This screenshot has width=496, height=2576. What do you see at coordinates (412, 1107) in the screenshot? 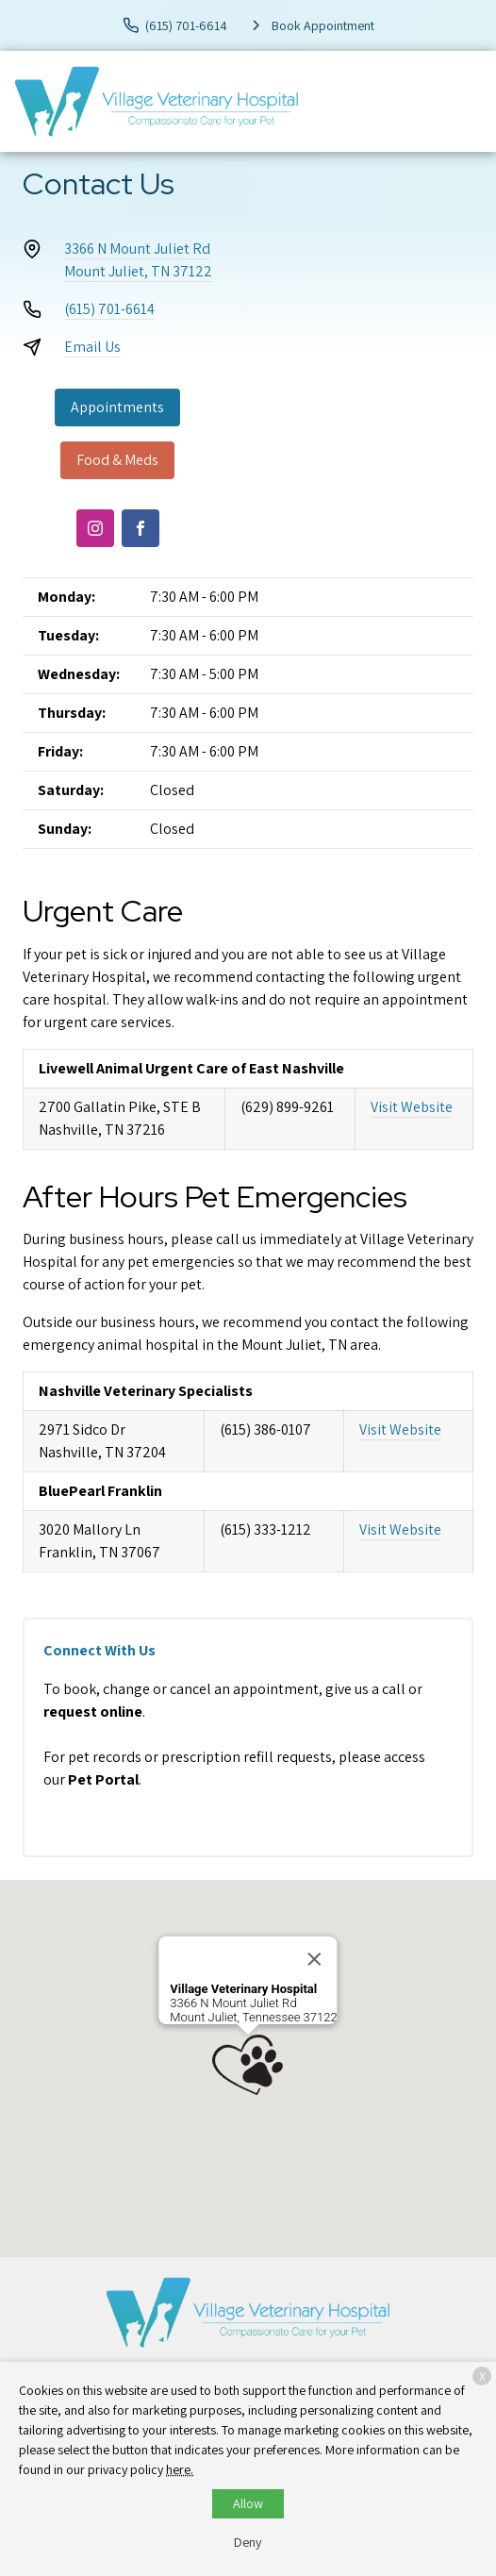
I see `Visit Website` at bounding box center [412, 1107].